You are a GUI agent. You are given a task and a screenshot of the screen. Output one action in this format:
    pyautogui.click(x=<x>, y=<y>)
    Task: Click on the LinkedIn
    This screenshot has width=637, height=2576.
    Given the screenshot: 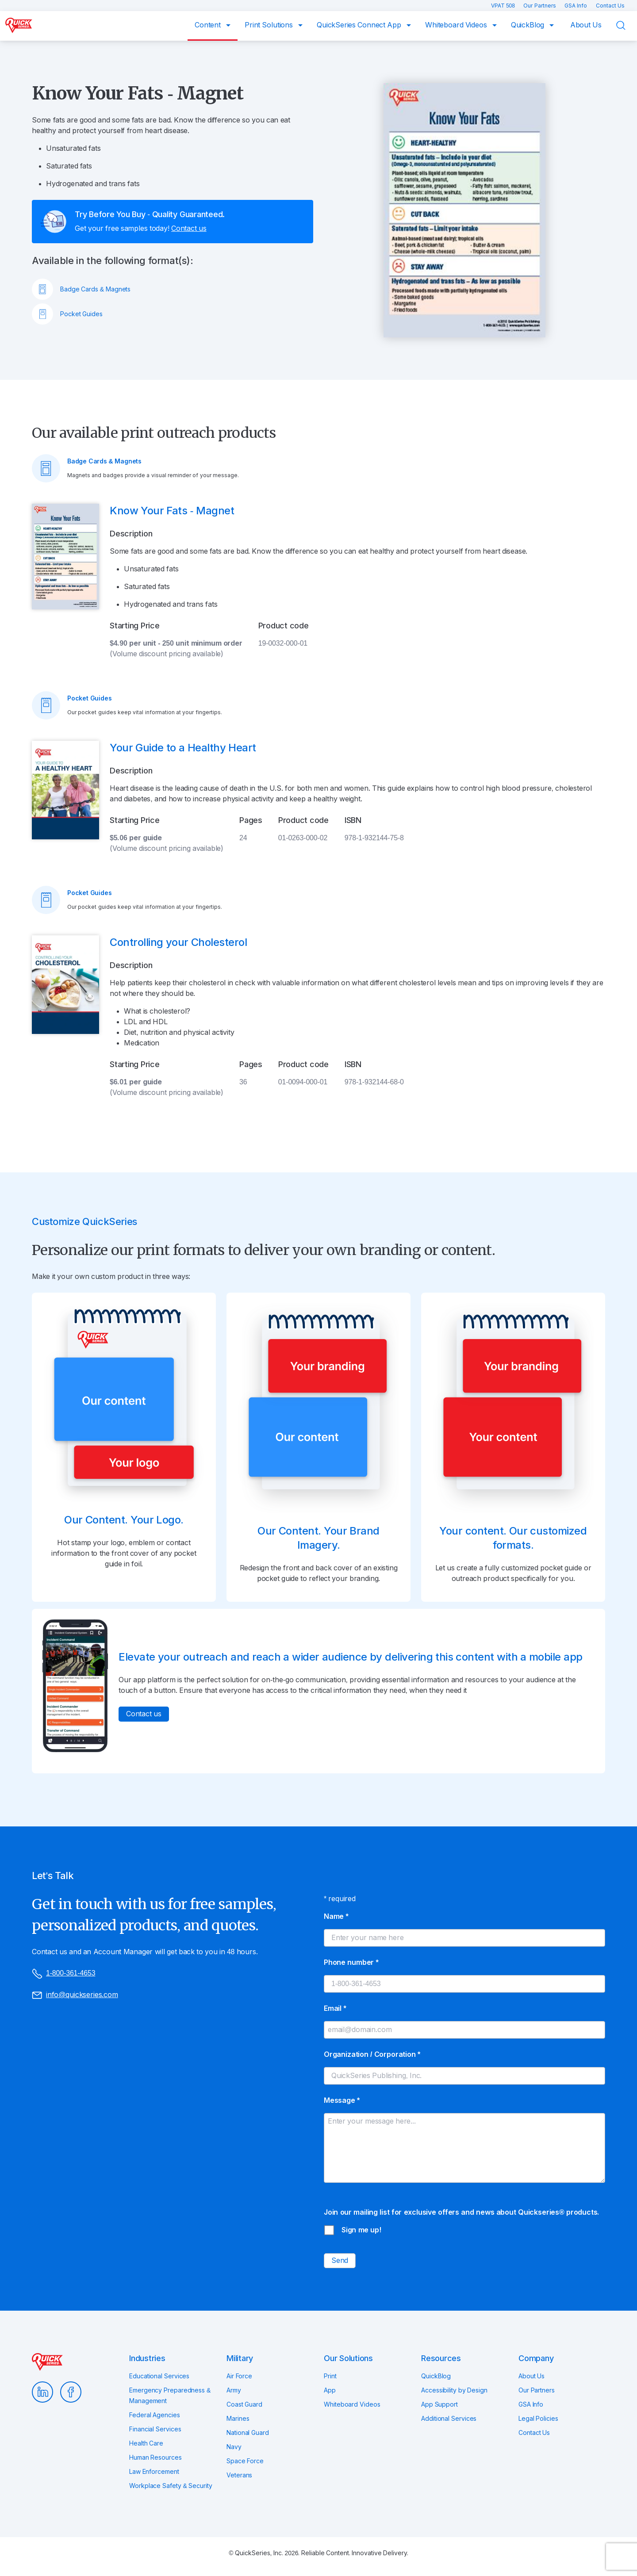 What is the action you would take?
    pyautogui.click(x=42, y=2392)
    